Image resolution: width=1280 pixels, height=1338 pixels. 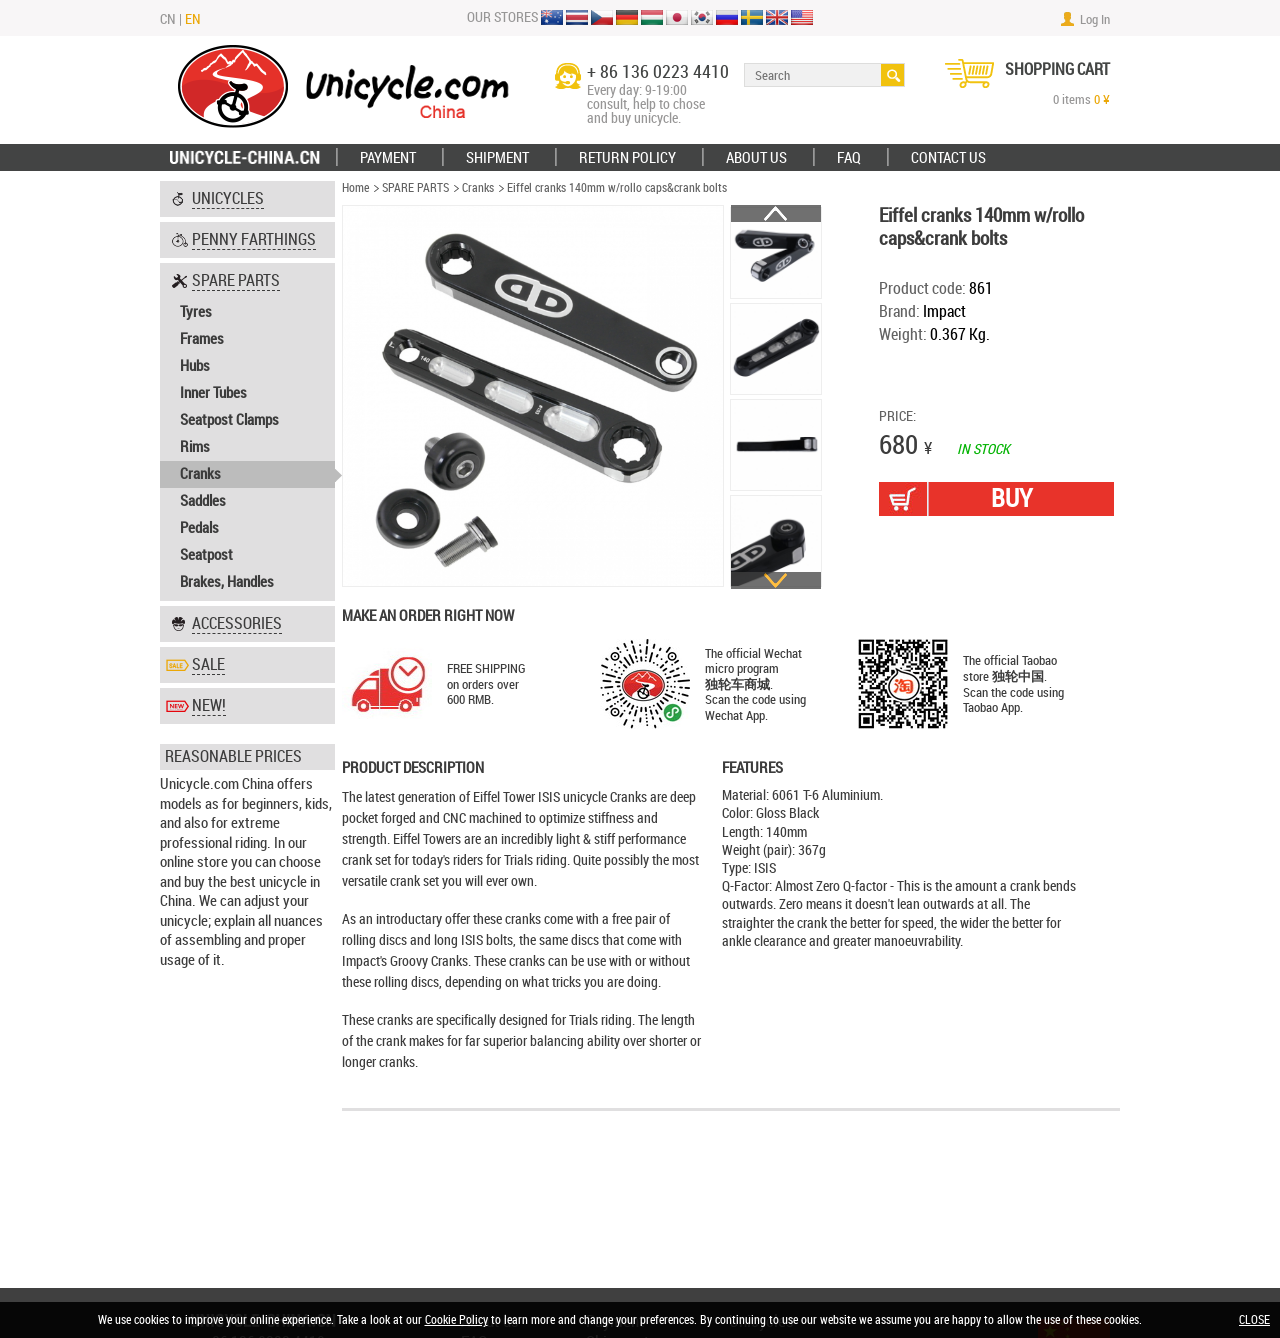 What do you see at coordinates (247, 199) in the screenshot?
I see `[tab]` at bounding box center [247, 199].